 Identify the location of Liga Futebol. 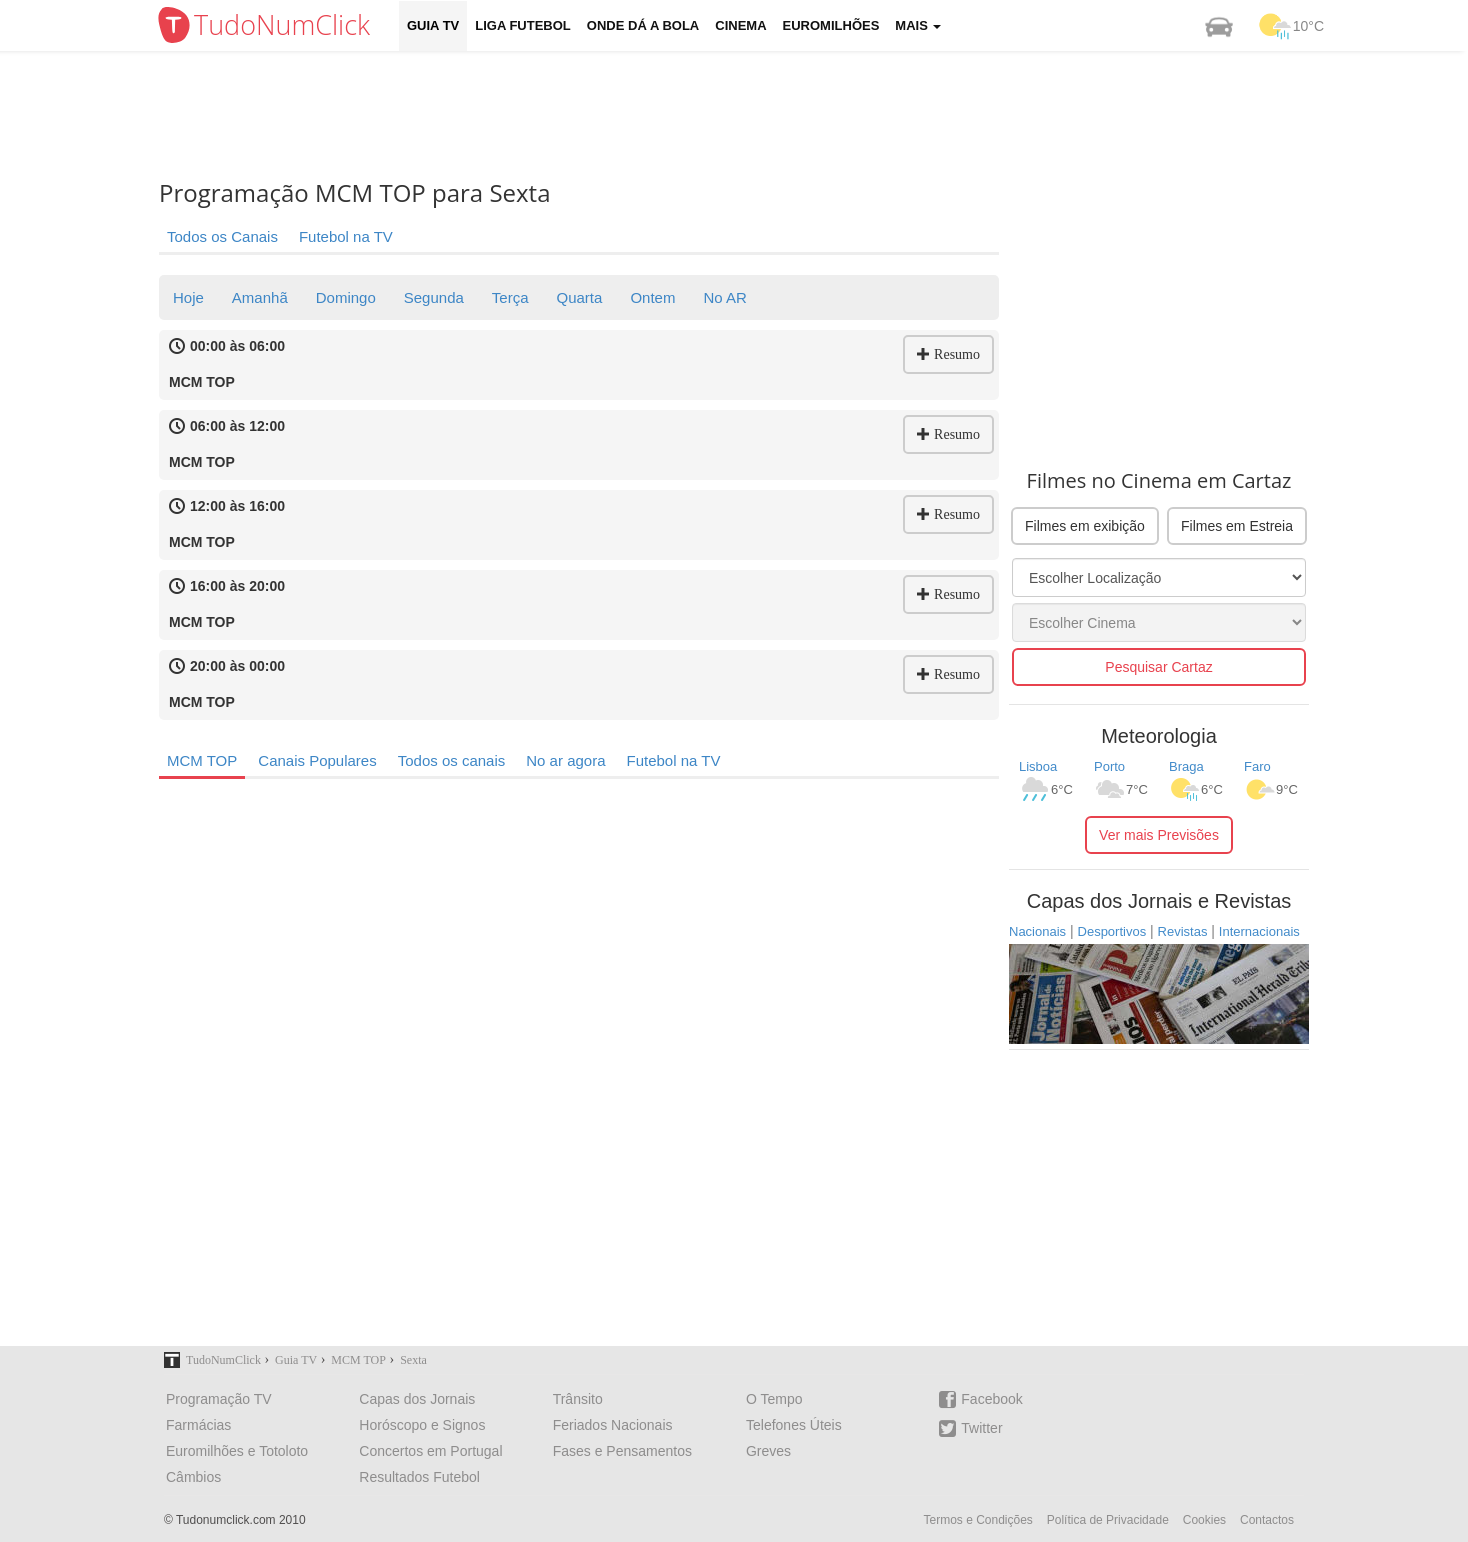
(523, 25).